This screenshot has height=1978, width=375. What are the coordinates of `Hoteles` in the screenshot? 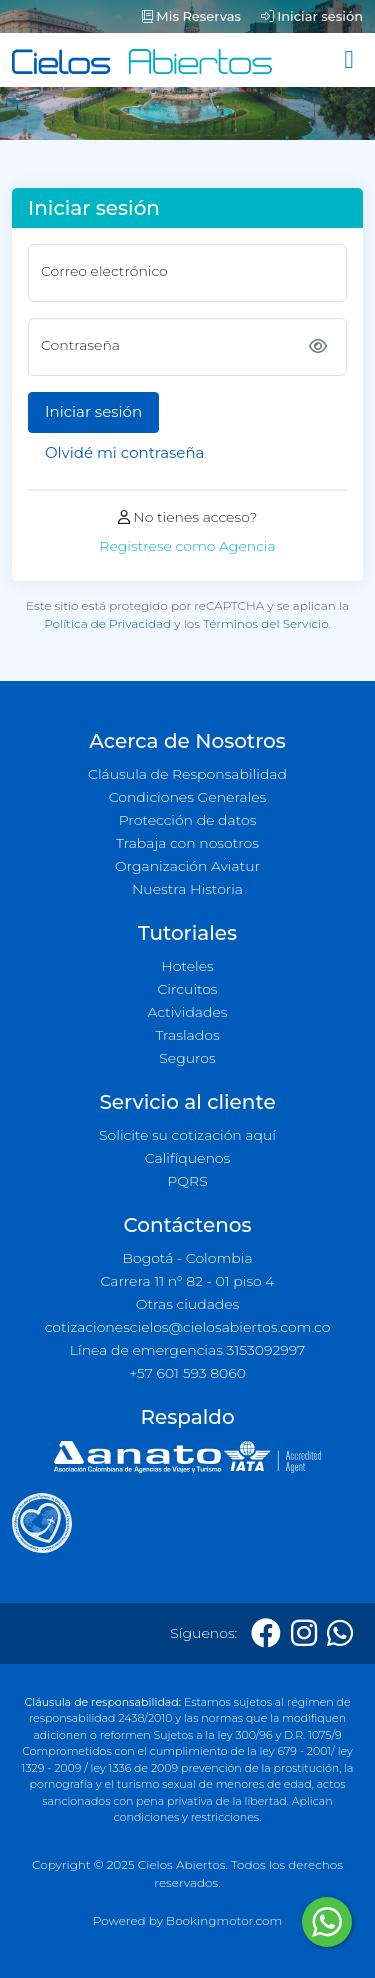 It's located at (187, 966).